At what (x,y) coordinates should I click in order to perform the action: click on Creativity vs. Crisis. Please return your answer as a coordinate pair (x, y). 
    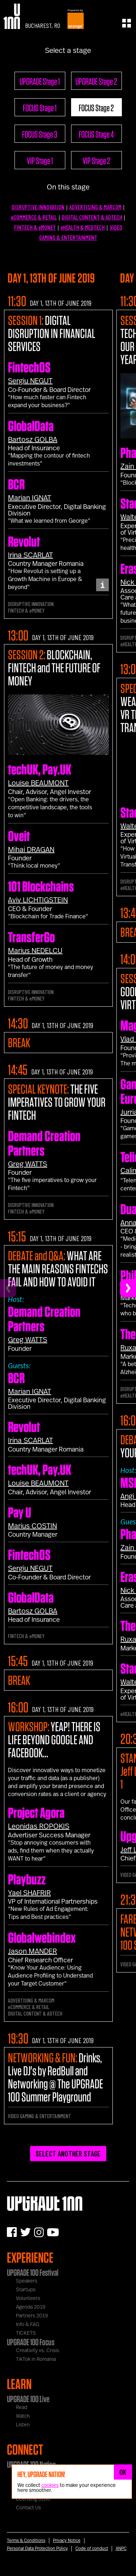
    Looking at the image, I should click on (37, 2350).